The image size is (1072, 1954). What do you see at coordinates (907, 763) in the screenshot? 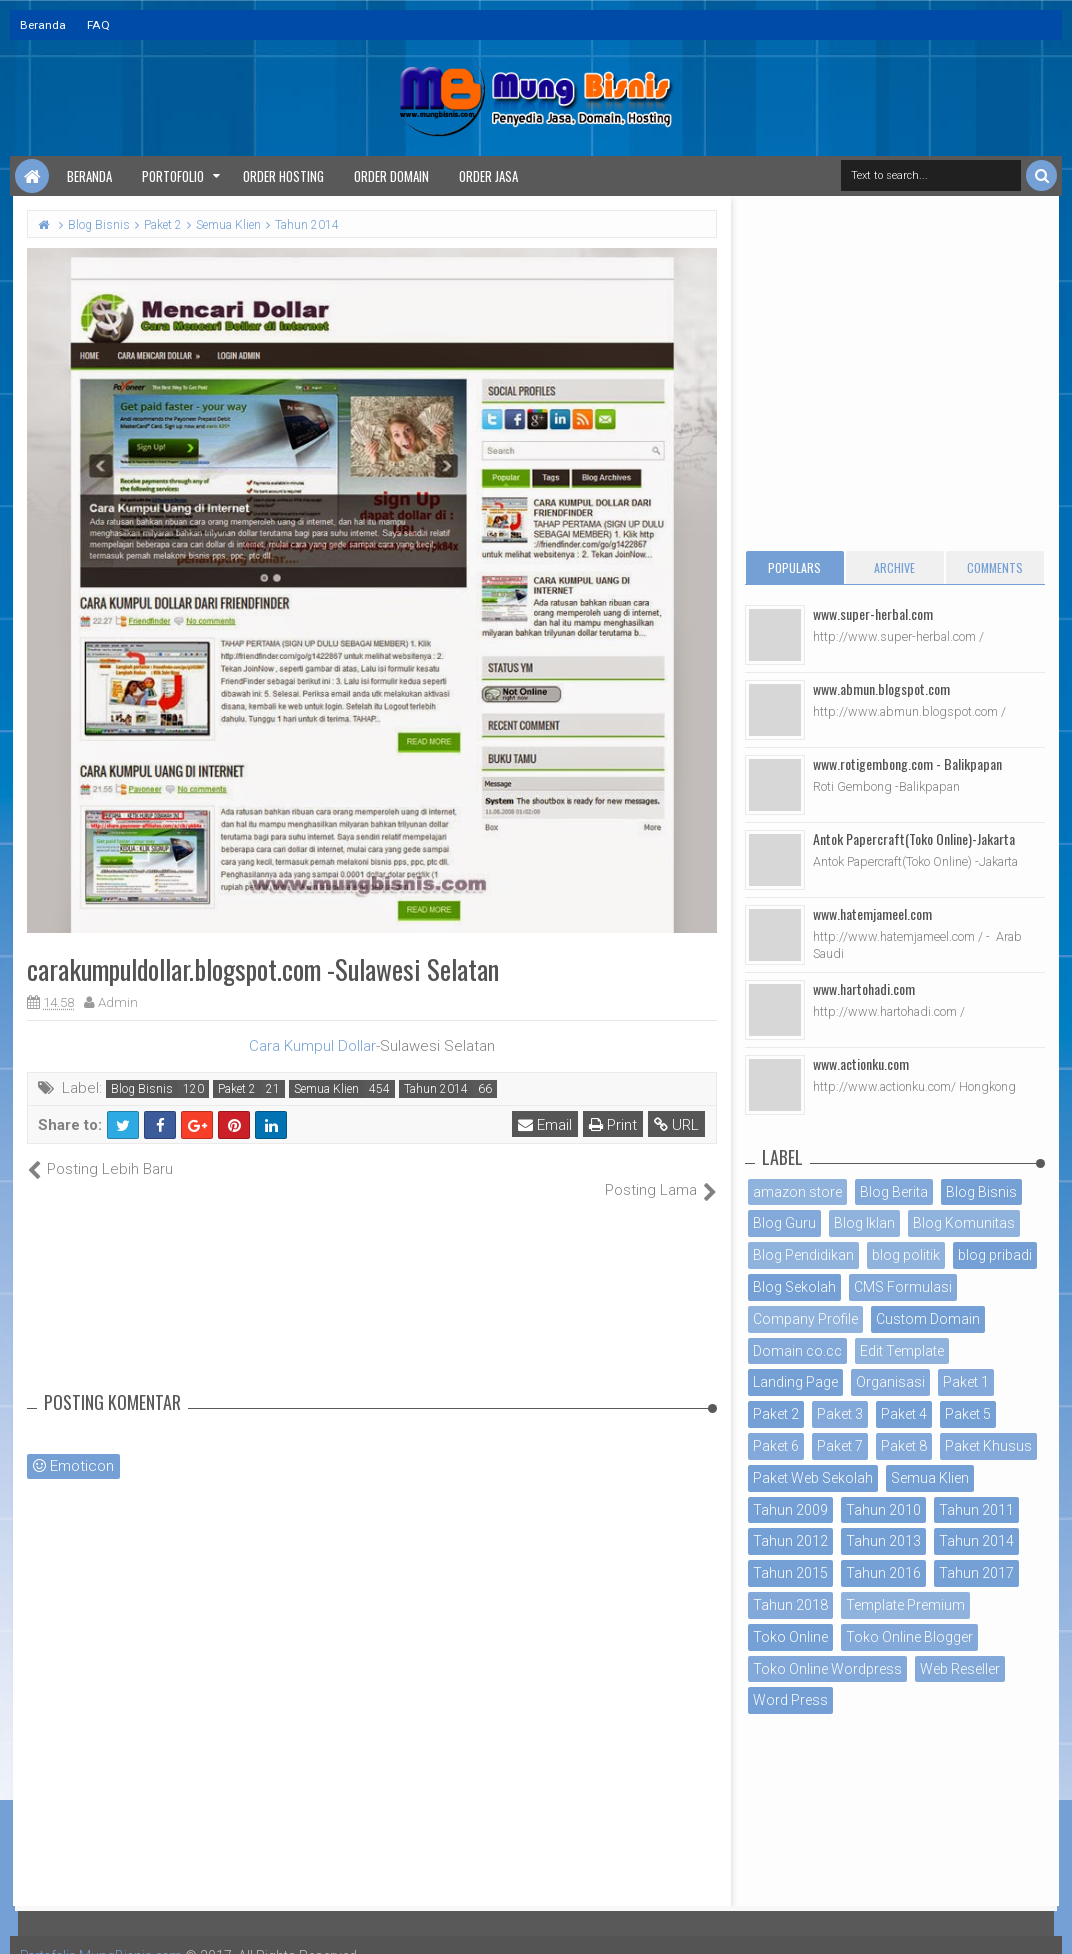
I see `www.rotigembong.com - Balikpapan` at bounding box center [907, 763].